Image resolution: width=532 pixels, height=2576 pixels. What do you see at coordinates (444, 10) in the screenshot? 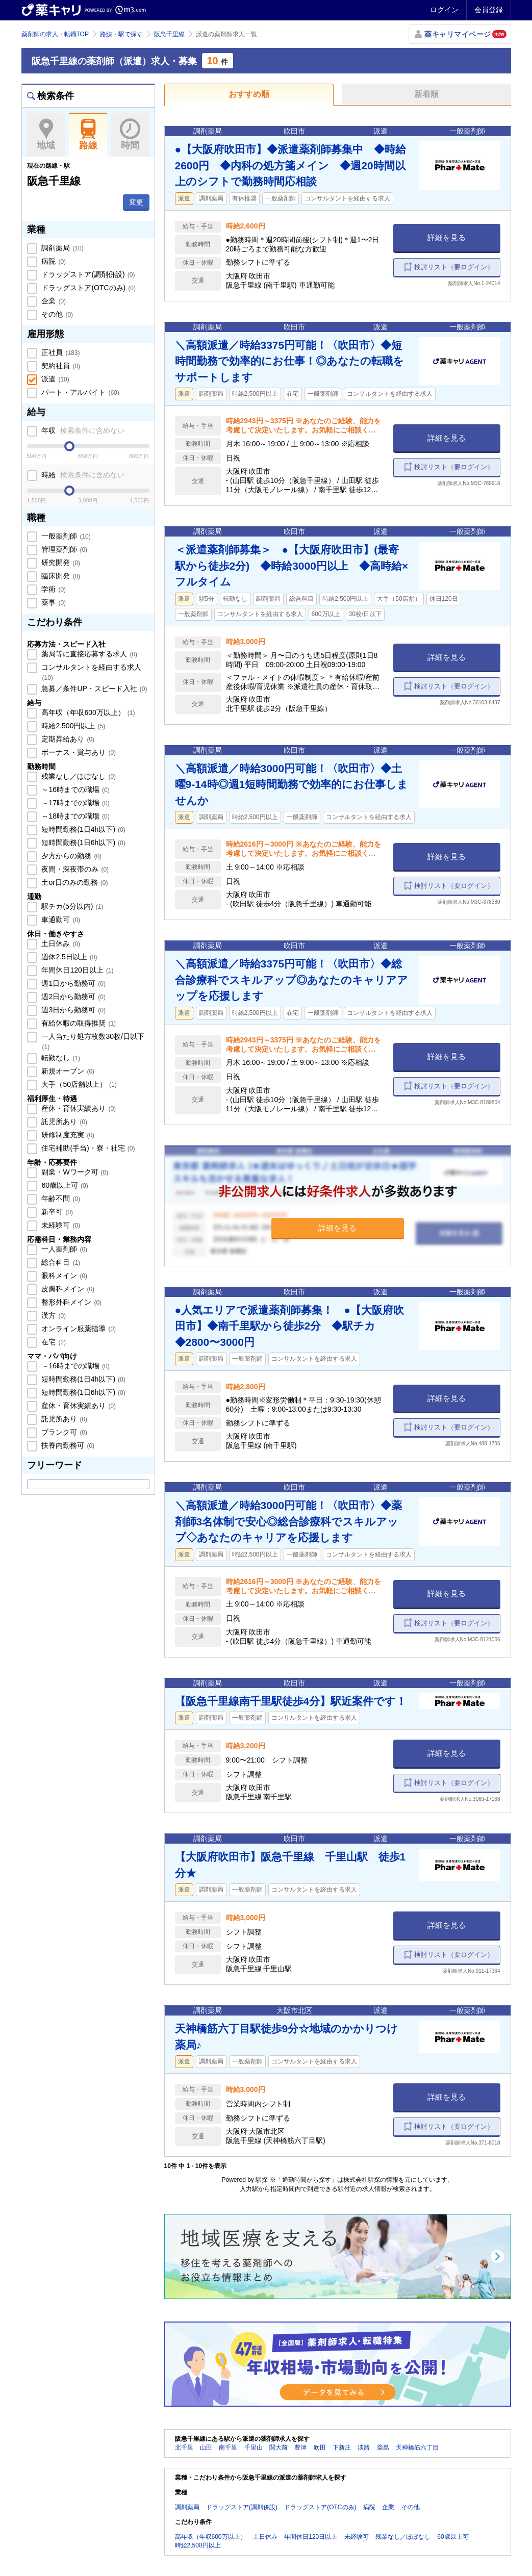
I see `ログイン` at bounding box center [444, 10].